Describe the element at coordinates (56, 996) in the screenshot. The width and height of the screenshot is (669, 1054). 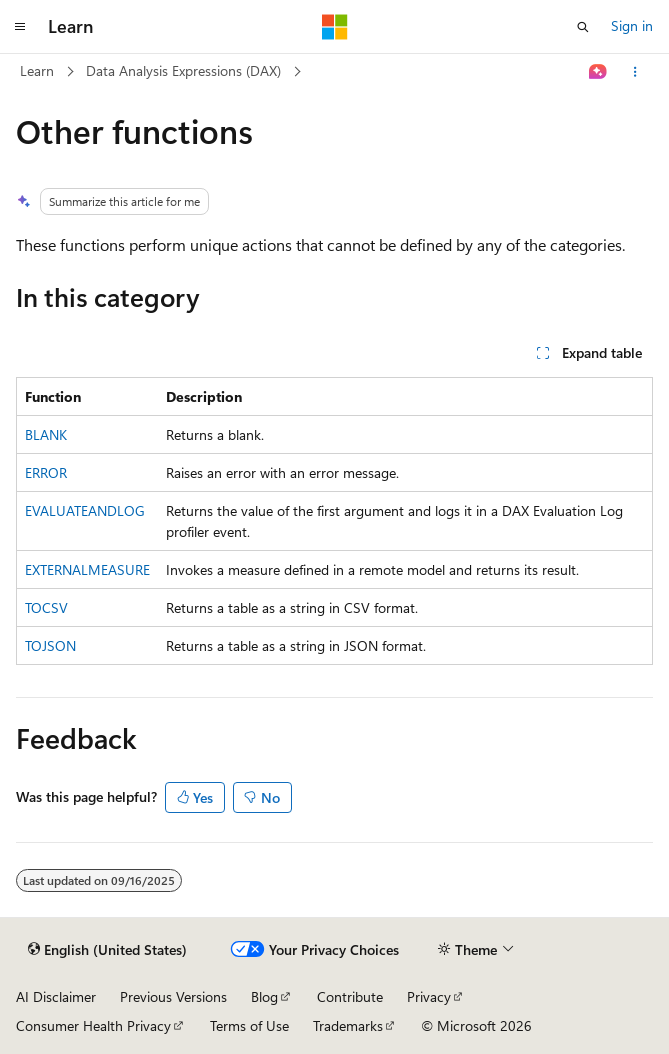
I see `AI Disclaimer` at that location.